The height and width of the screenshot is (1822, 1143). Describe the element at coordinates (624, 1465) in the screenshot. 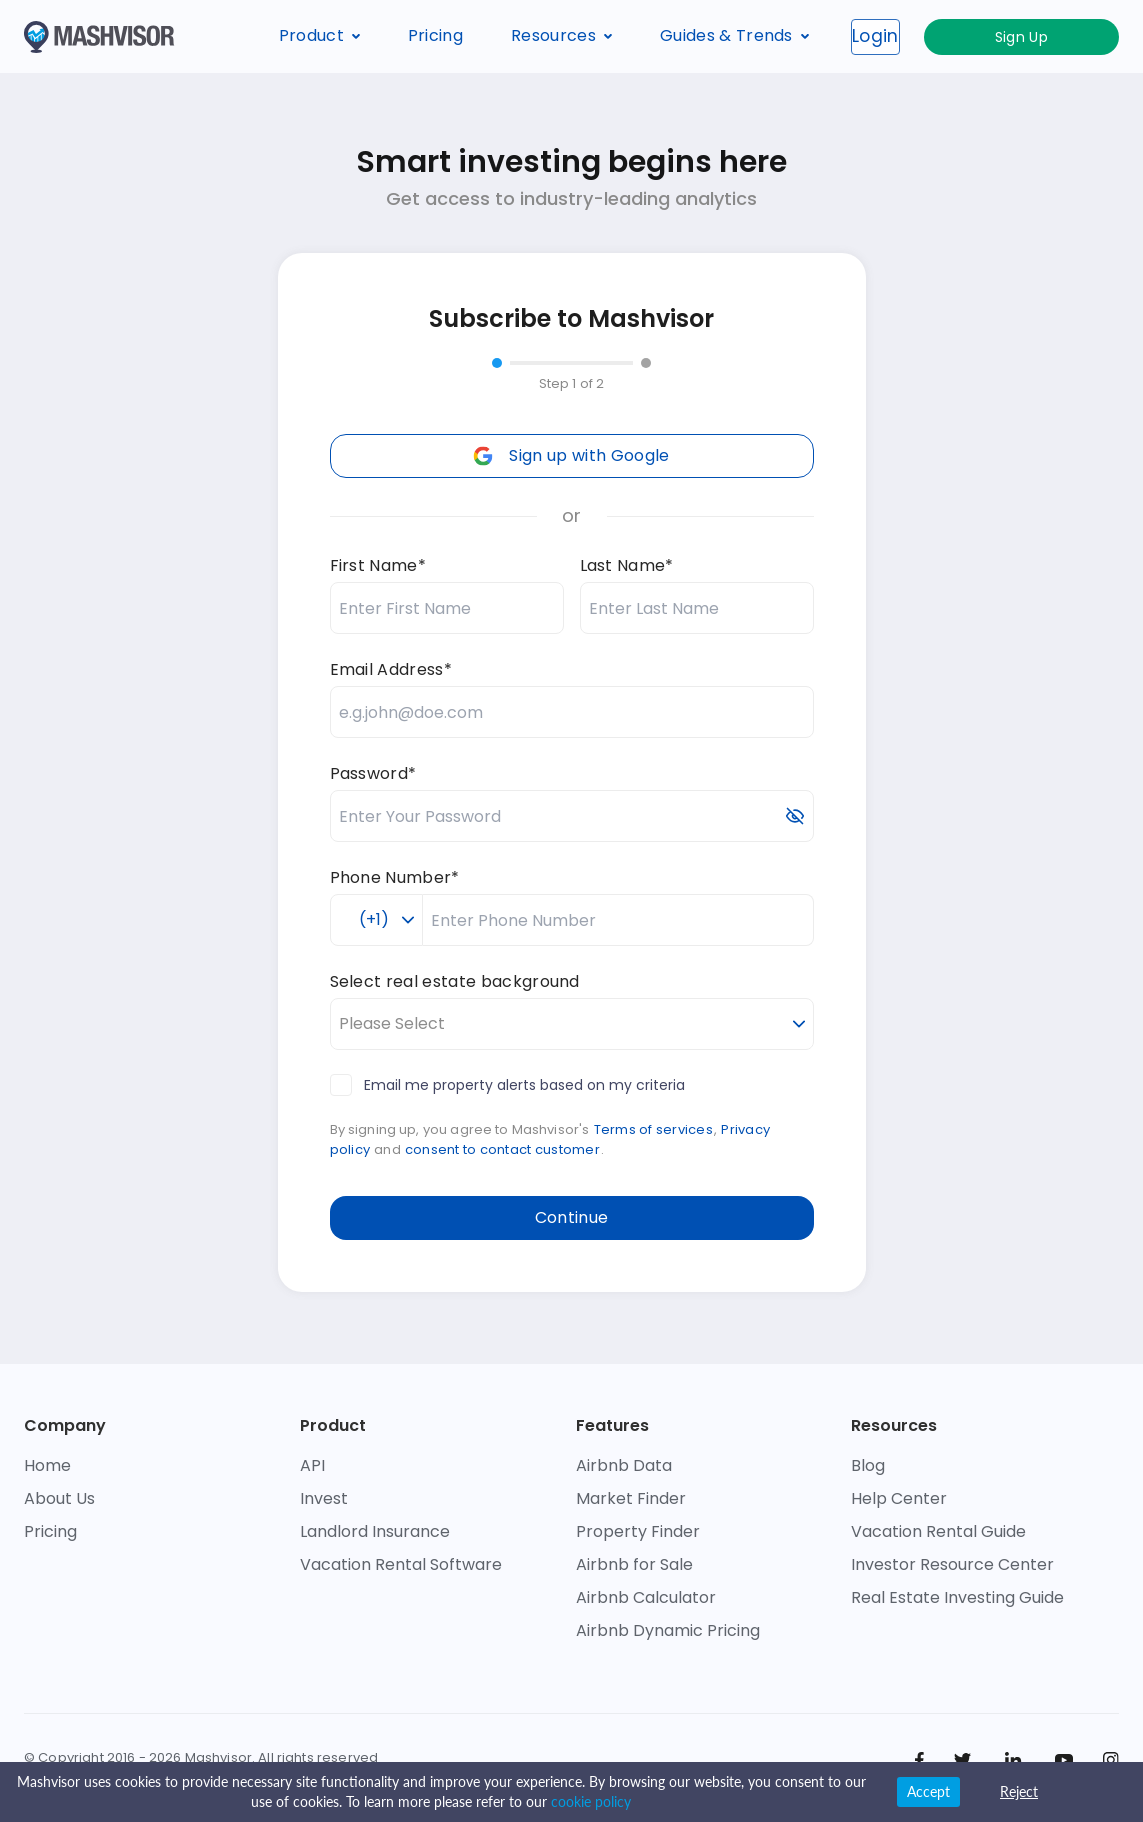

I see `Airbnb Data` at that location.